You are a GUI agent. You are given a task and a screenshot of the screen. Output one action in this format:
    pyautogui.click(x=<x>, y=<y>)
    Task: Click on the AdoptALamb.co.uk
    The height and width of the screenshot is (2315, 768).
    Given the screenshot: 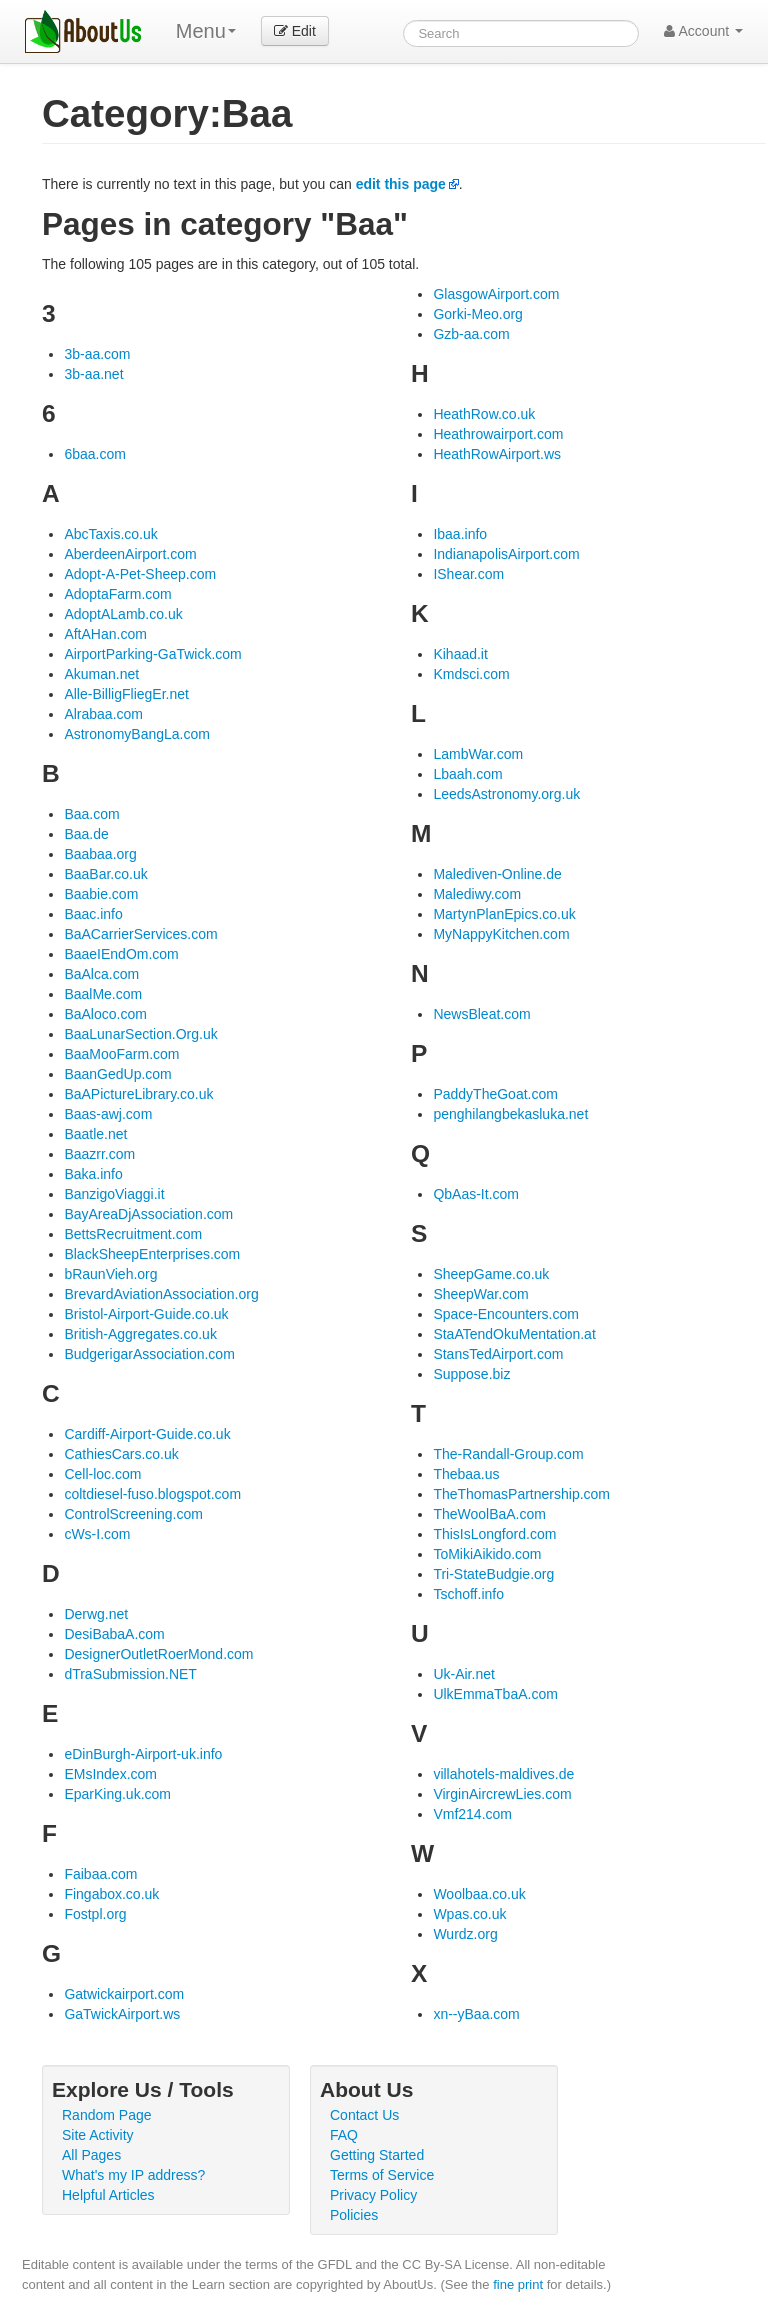 What is the action you would take?
    pyautogui.click(x=123, y=614)
    